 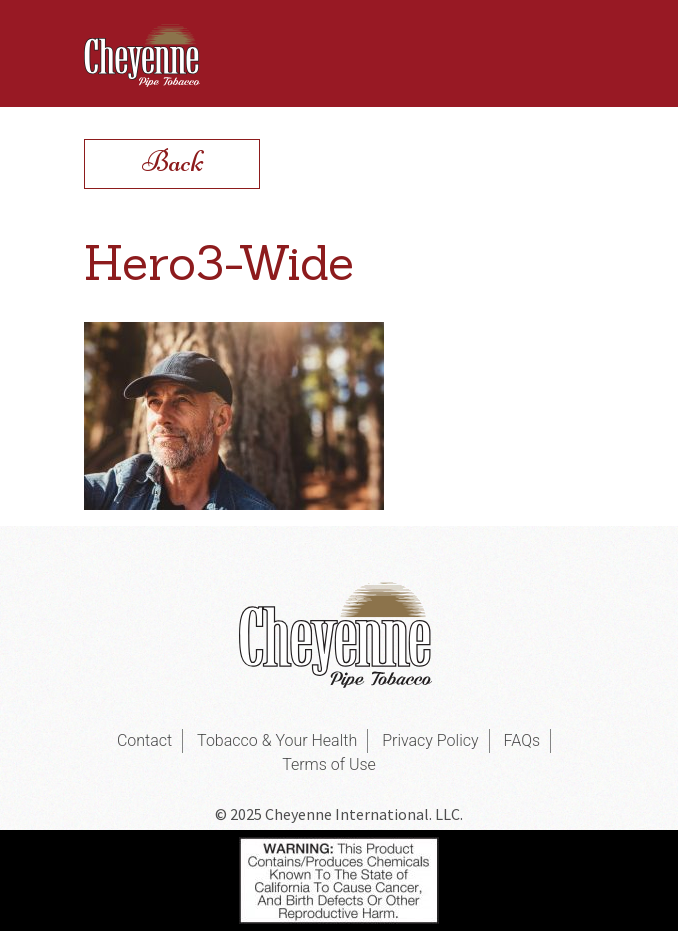 What do you see at coordinates (522, 740) in the screenshot?
I see `FAQs` at bounding box center [522, 740].